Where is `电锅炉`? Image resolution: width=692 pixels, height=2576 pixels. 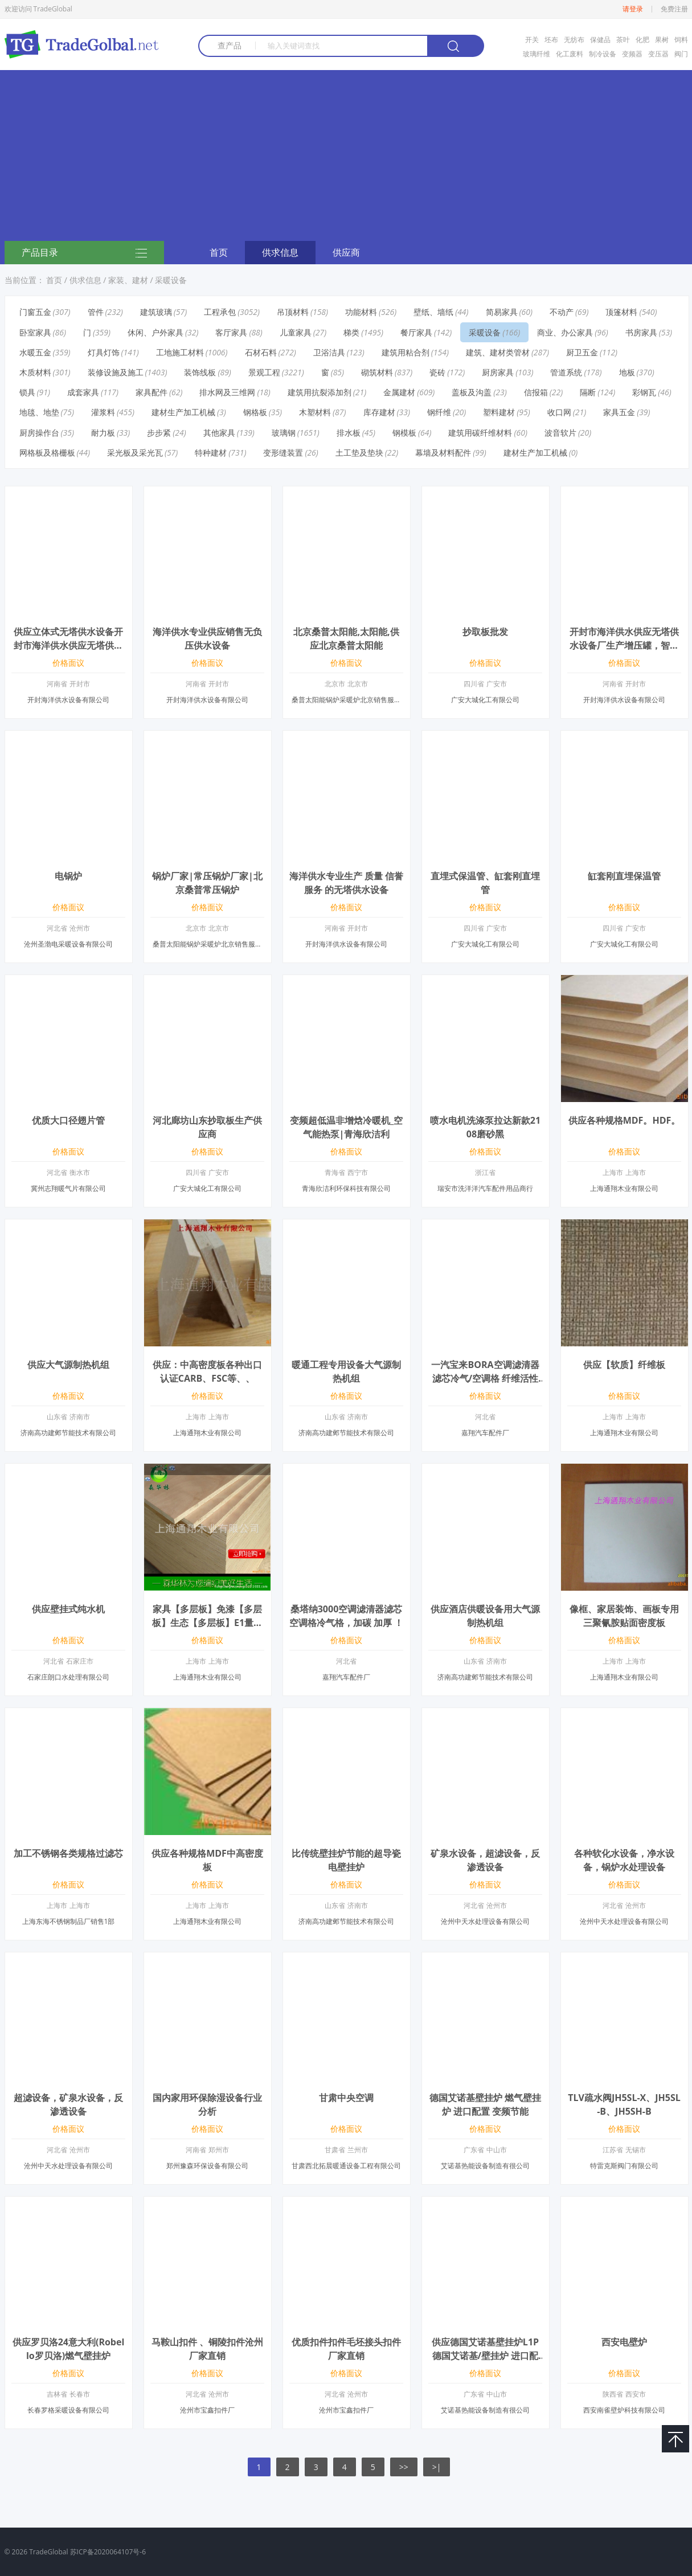 电锅炉 is located at coordinates (68, 876).